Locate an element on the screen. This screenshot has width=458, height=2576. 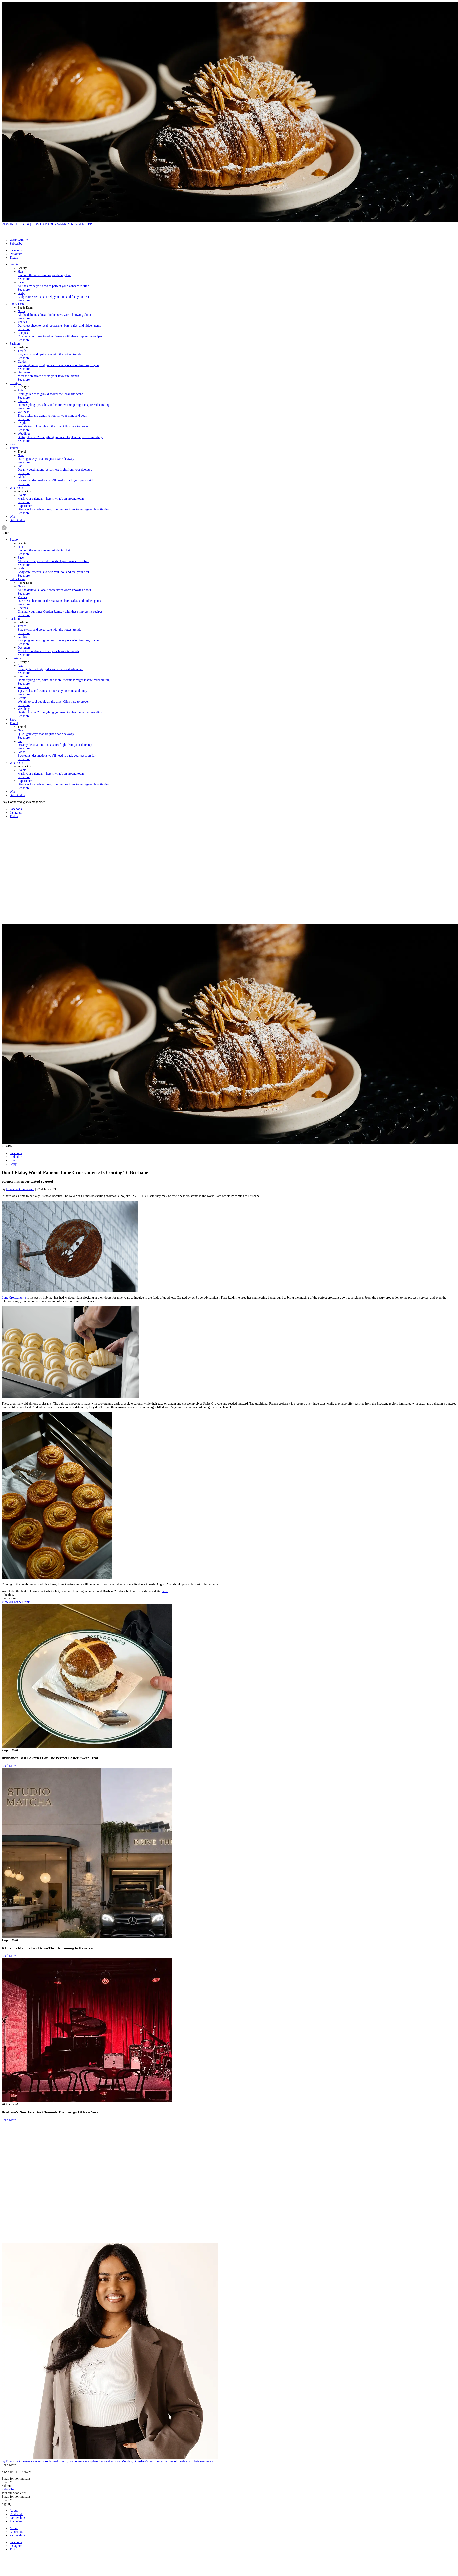
About is located at coordinates (14, 2510).